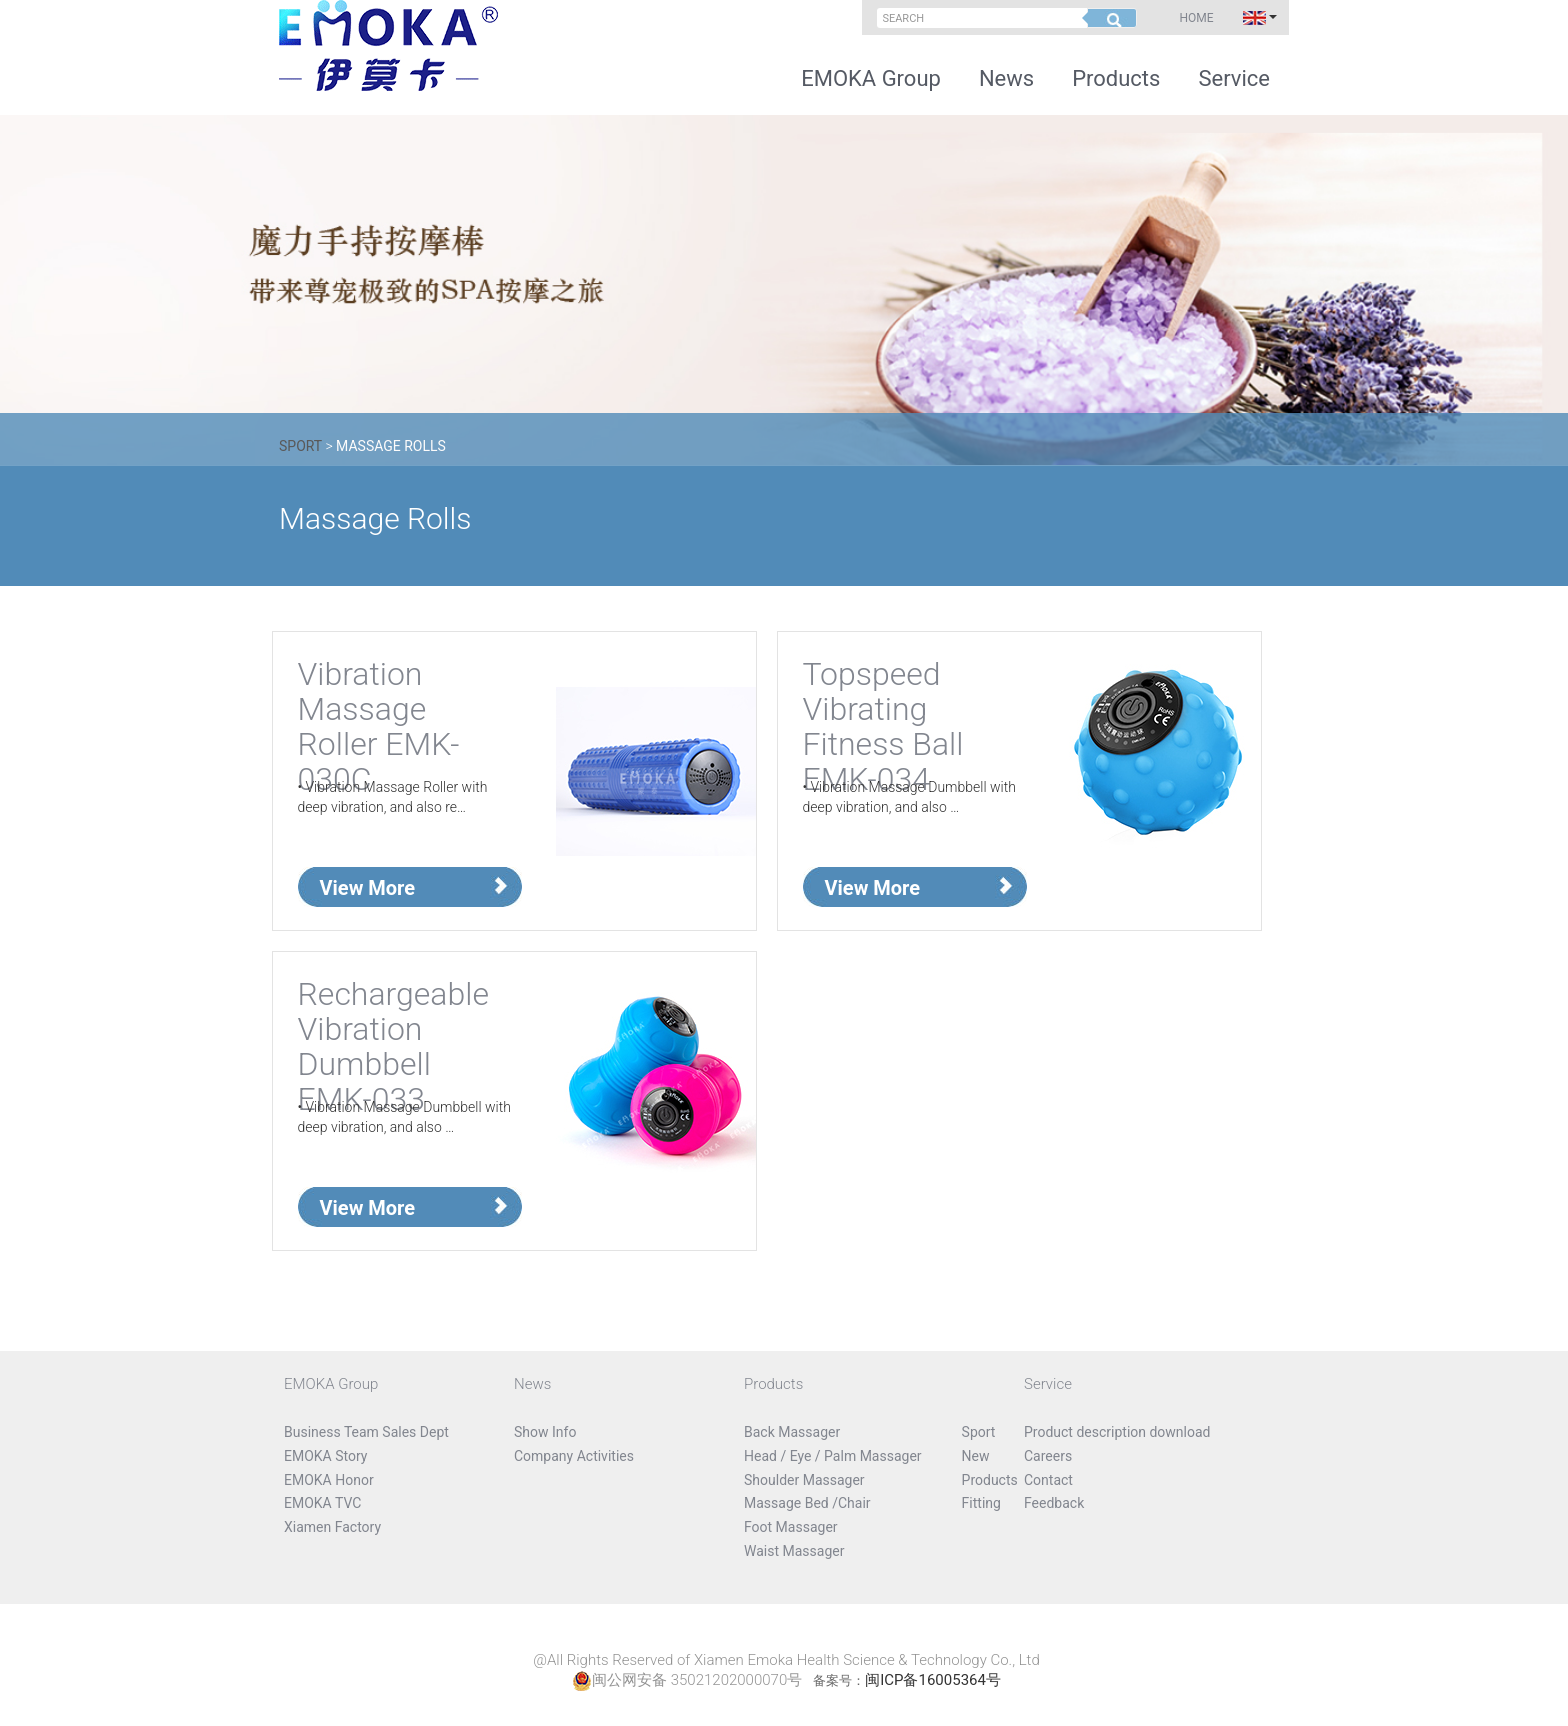 Image resolution: width=1568 pixels, height=1726 pixels. Describe the element at coordinates (933, 1680) in the screenshot. I see `闽ICP备16005364号` at that location.